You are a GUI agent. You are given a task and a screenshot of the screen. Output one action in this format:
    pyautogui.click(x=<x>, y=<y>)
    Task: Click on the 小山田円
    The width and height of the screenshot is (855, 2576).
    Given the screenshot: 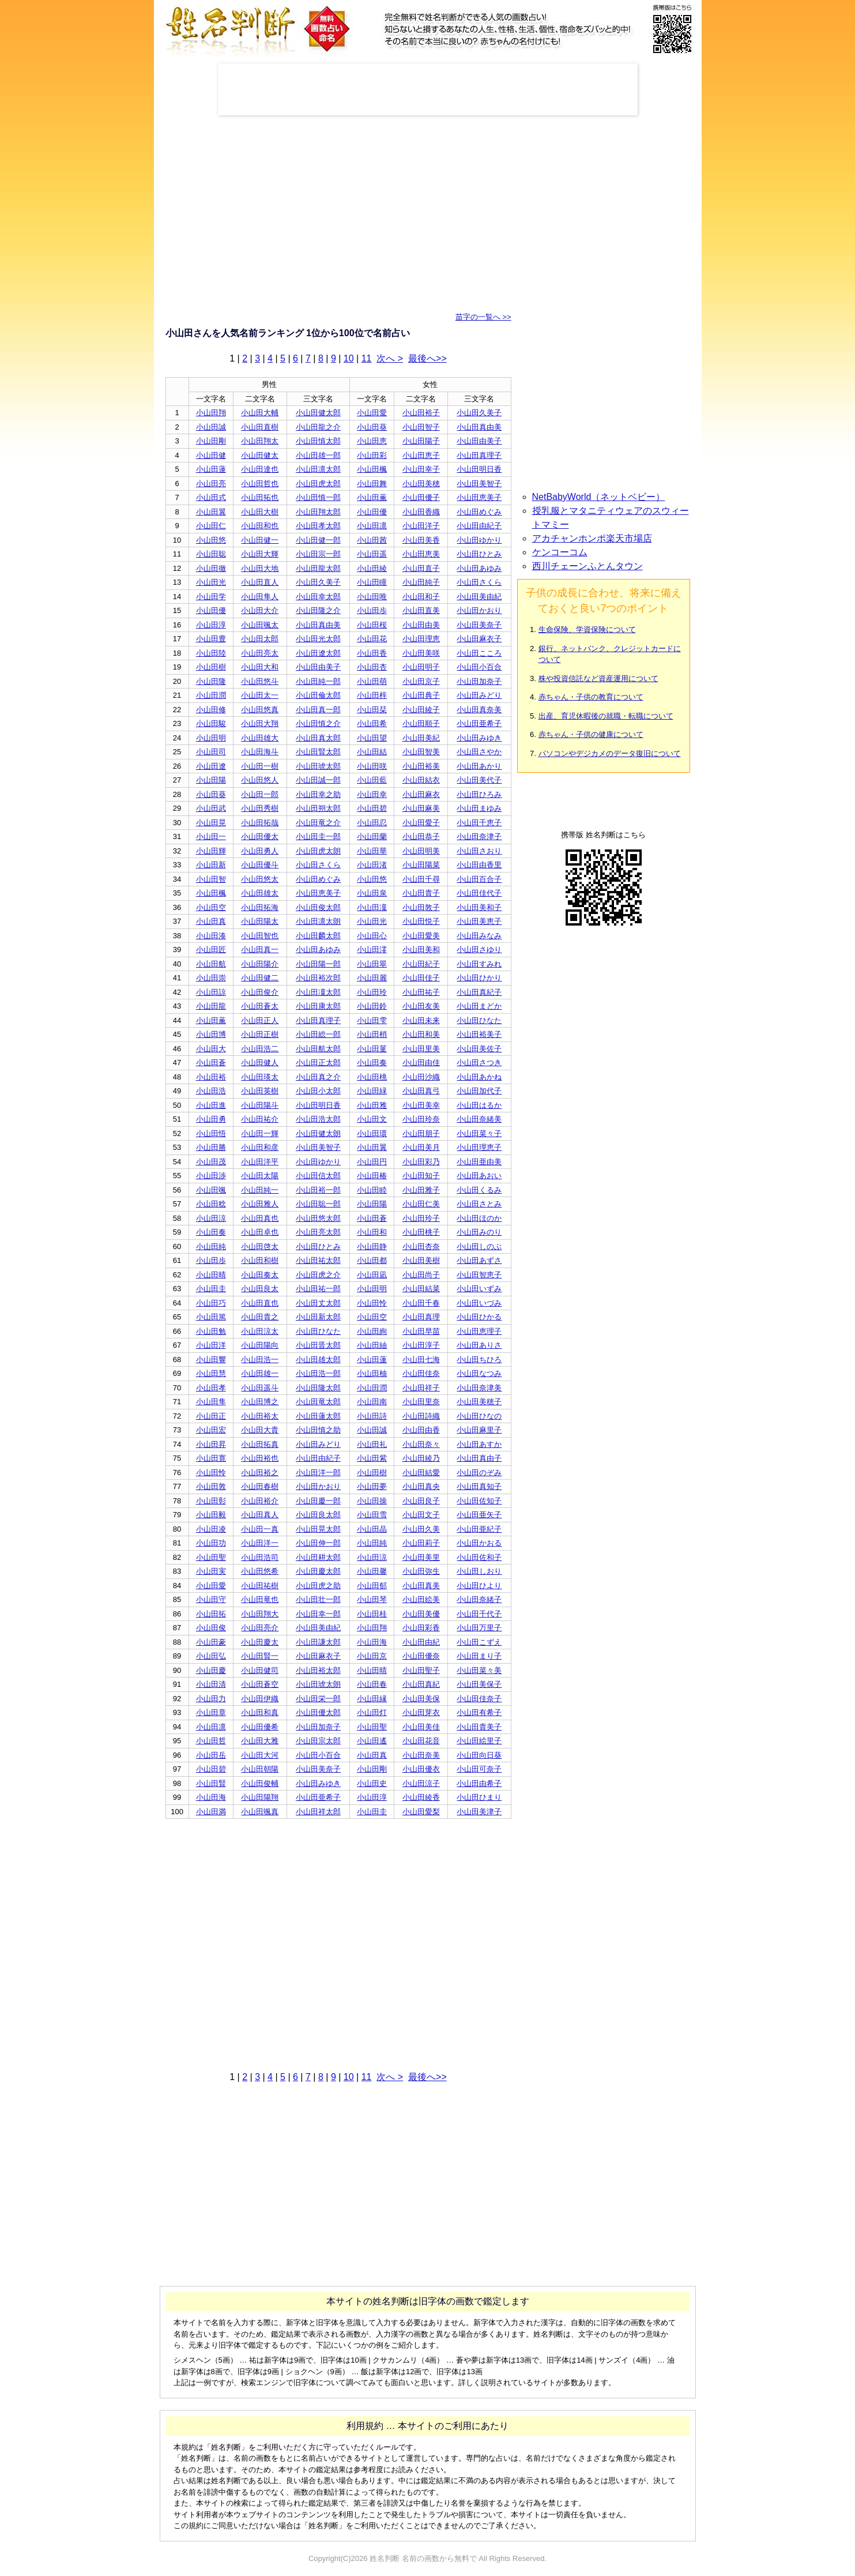 What is the action you would take?
    pyautogui.click(x=372, y=1161)
    